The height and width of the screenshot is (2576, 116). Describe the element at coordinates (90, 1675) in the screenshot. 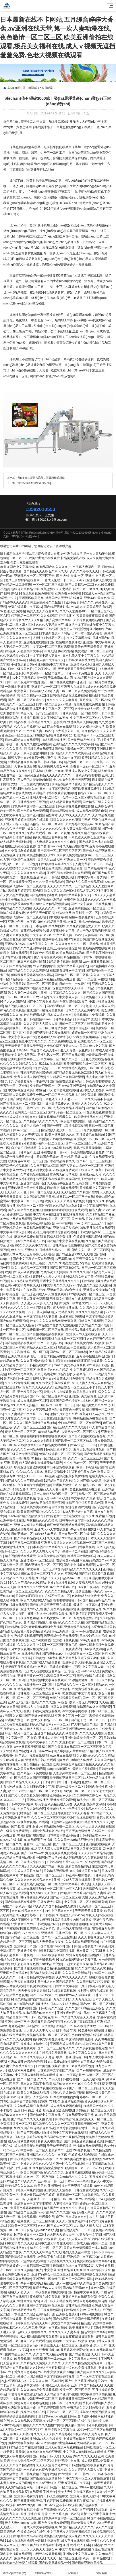

I see `国产yy激情在线观看` at that location.